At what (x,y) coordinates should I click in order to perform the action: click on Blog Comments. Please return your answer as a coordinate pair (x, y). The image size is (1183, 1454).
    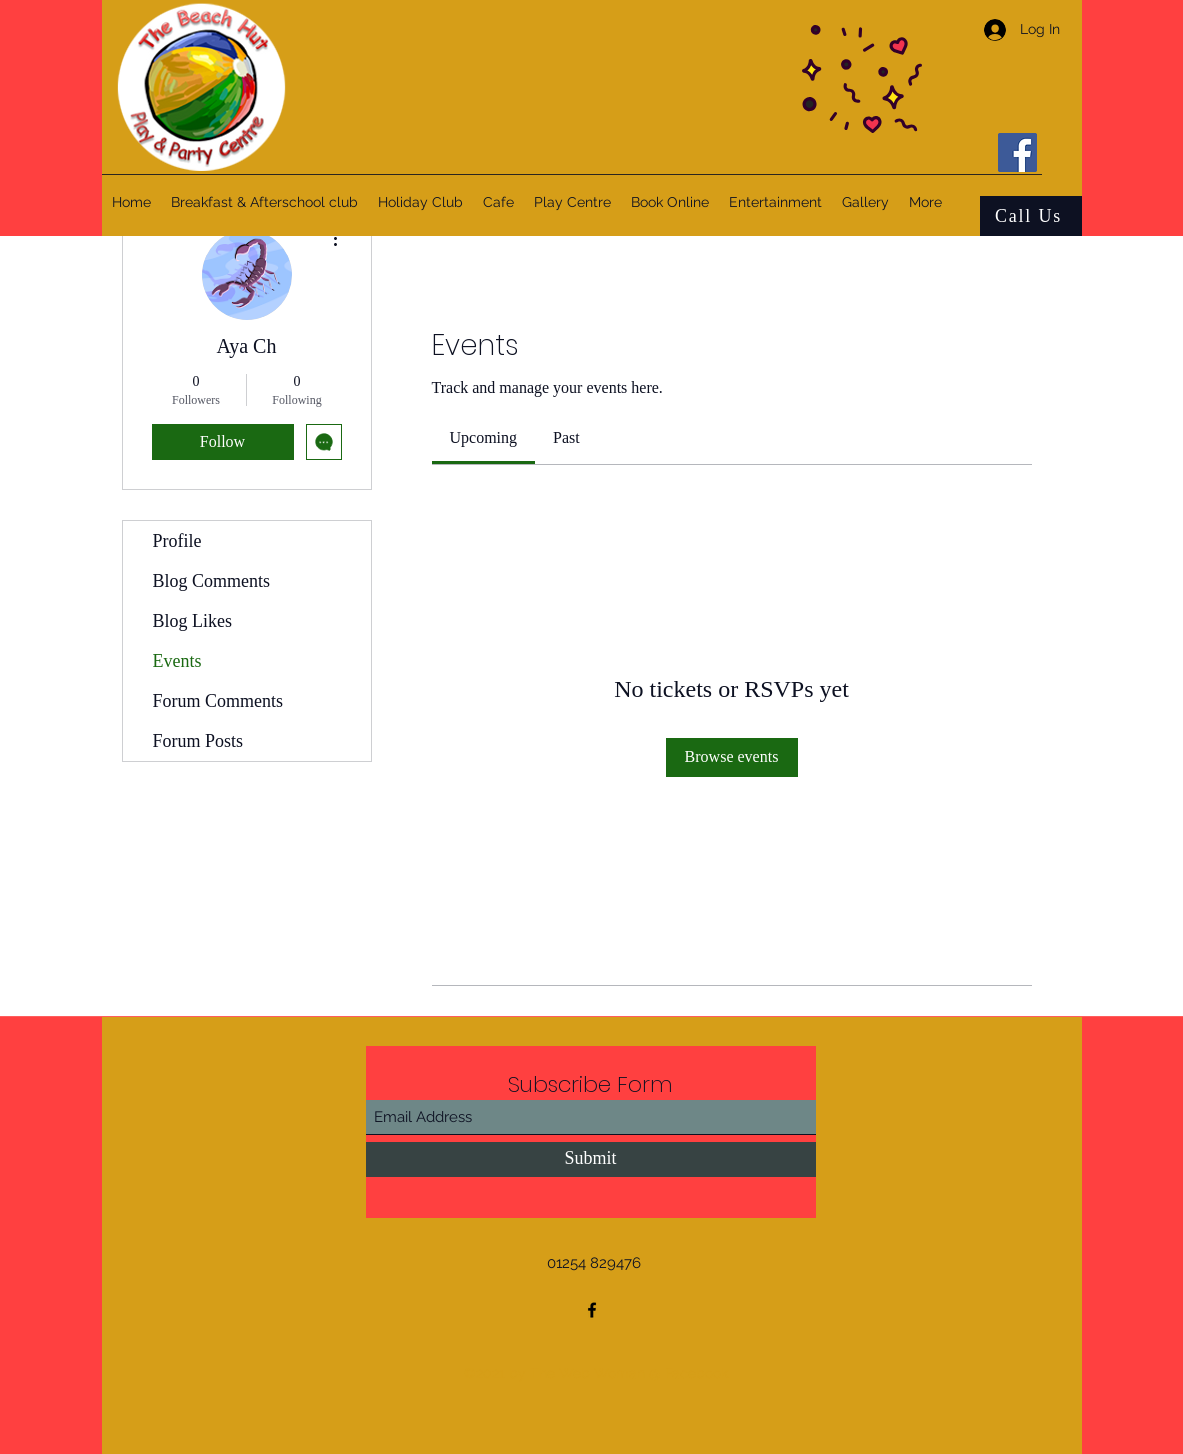
    Looking at the image, I should click on (212, 581).